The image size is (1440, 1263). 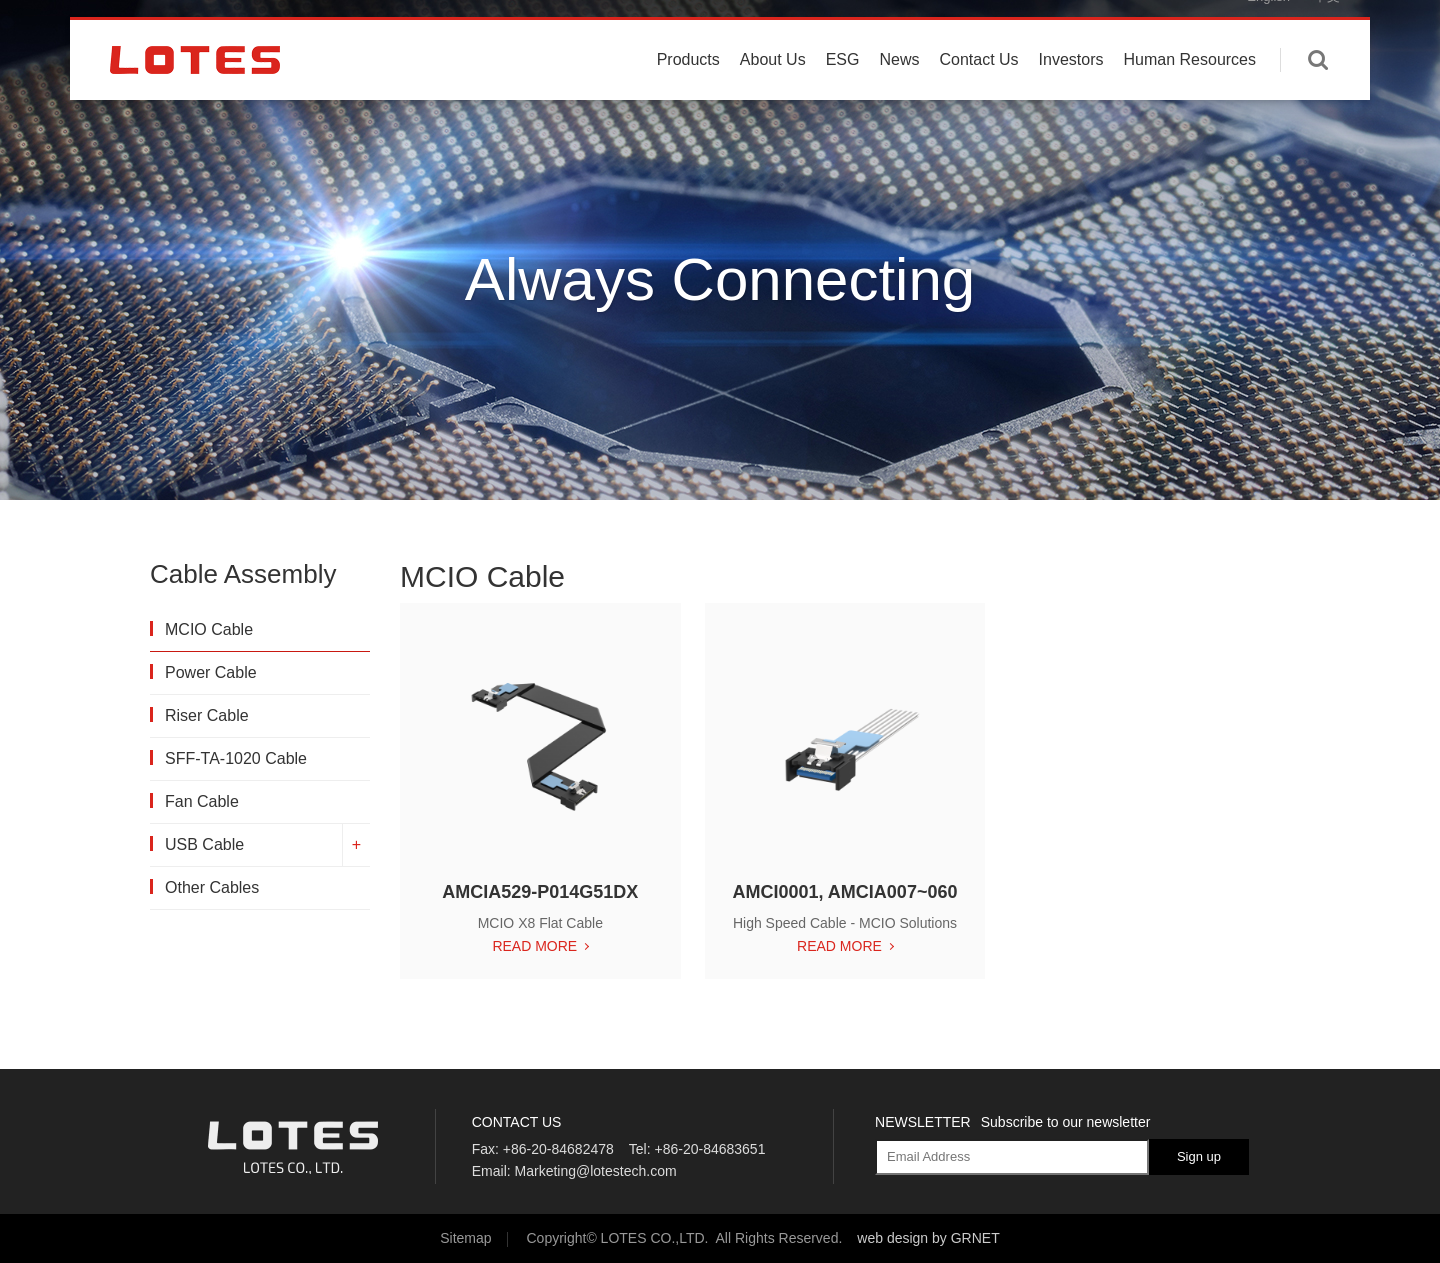 What do you see at coordinates (892, 1238) in the screenshot?
I see `web design` at bounding box center [892, 1238].